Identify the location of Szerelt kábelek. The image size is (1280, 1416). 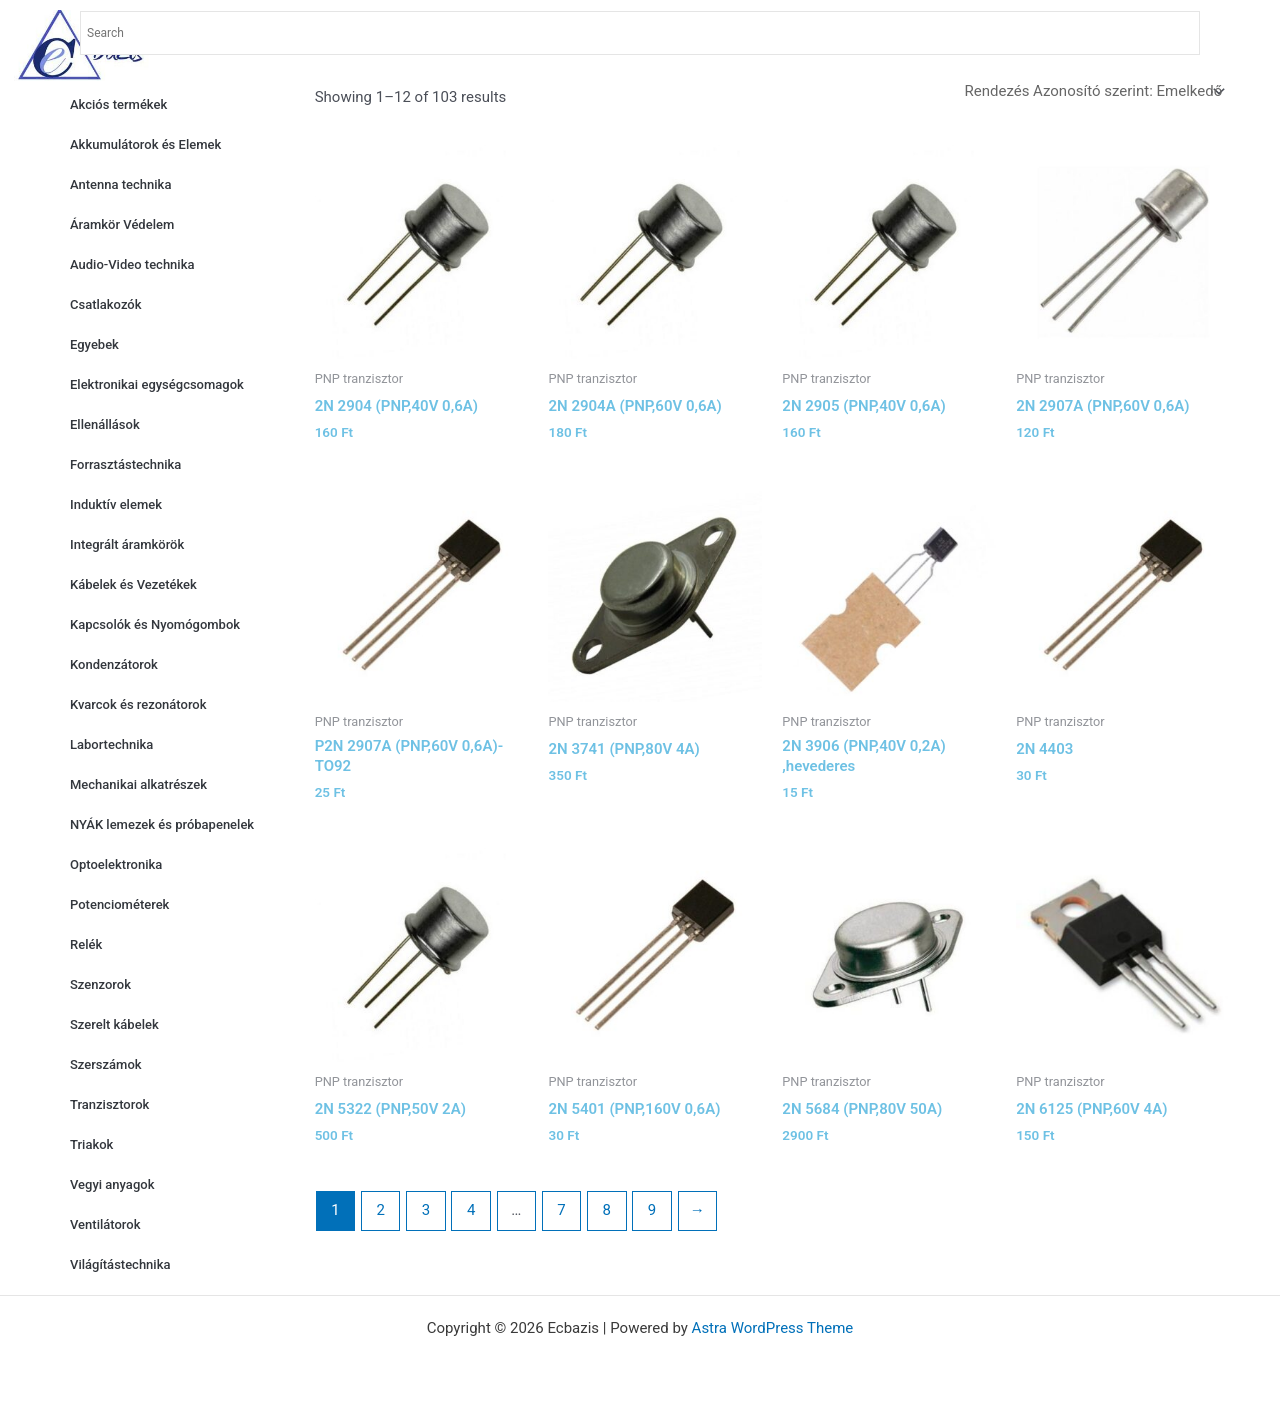
(114, 1024).